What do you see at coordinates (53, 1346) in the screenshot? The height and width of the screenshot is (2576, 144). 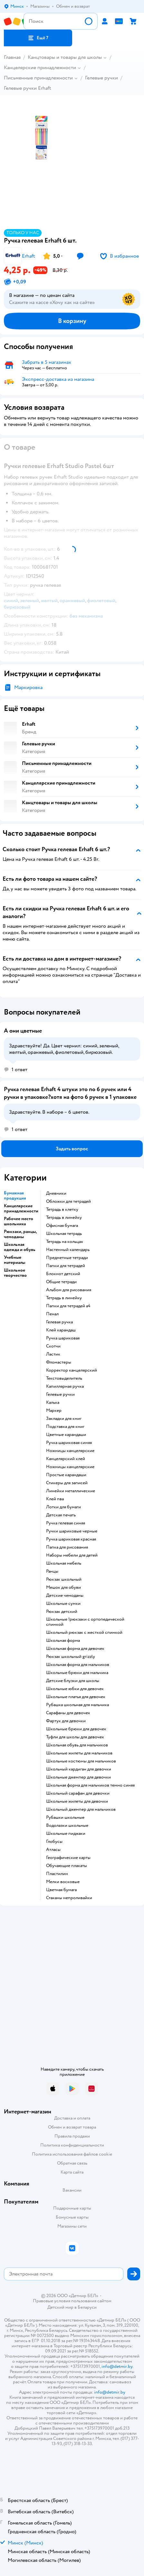 I see `Скотчи` at bounding box center [53, 1346].